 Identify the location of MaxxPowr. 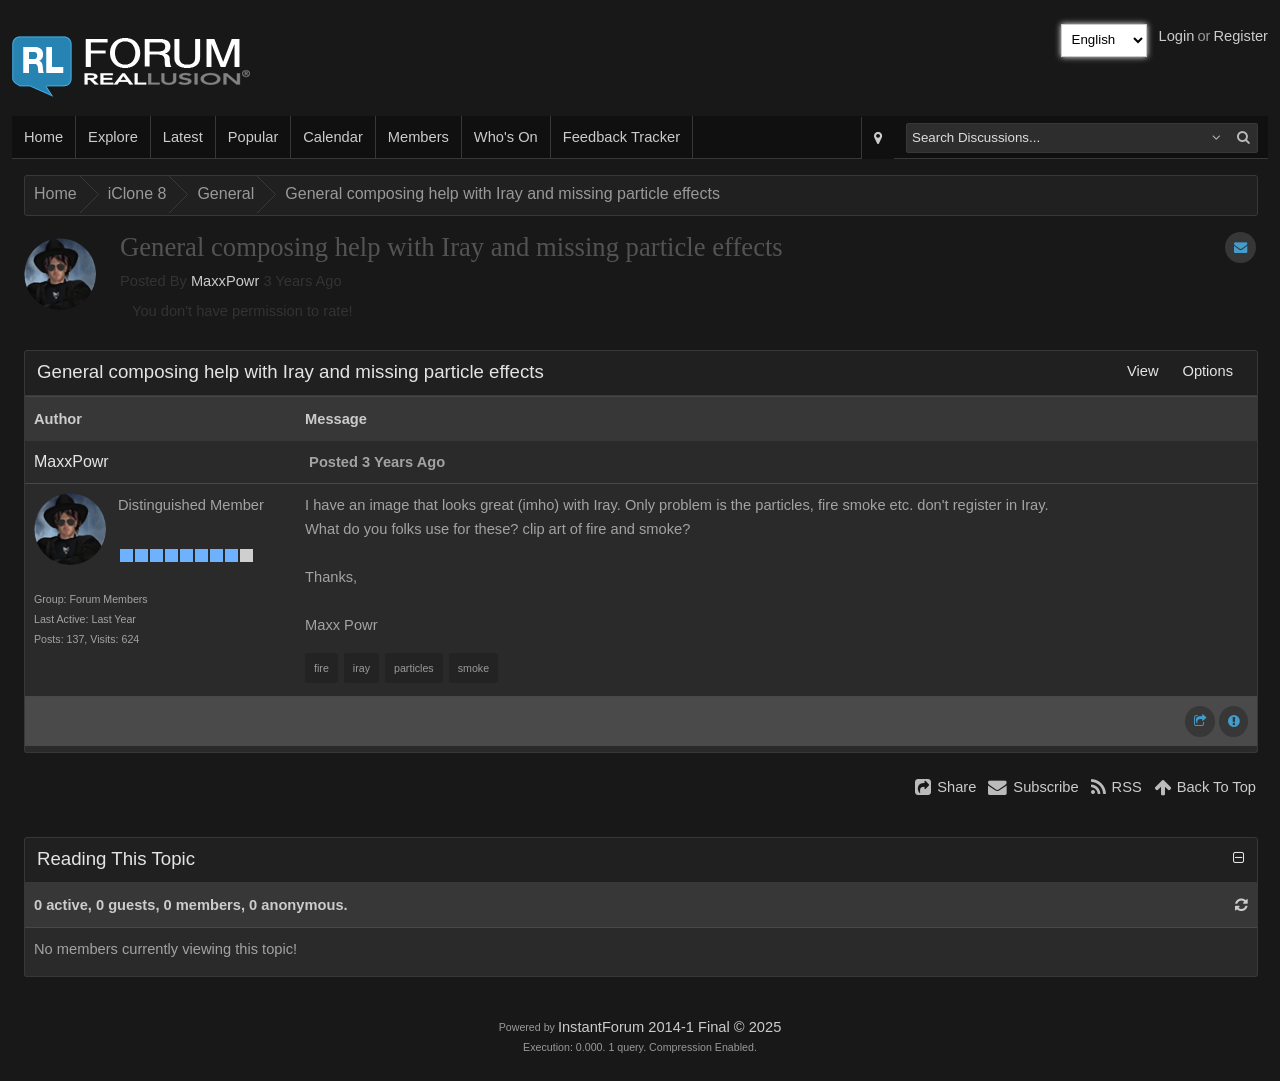
(225, 281).